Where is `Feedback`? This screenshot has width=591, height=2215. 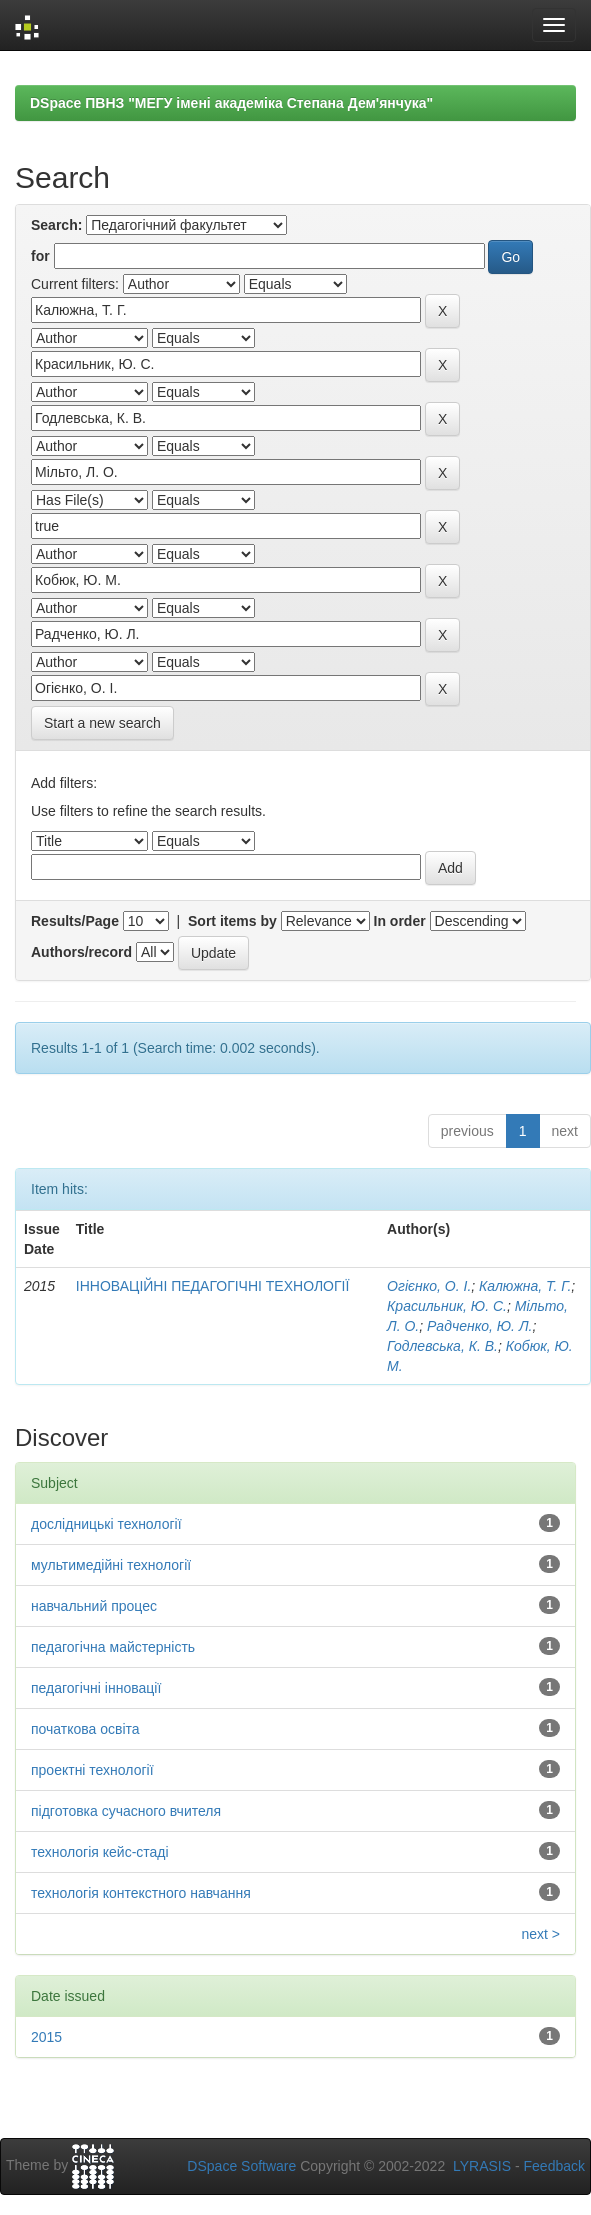
Feedback is located at coordinates (554, 2166).